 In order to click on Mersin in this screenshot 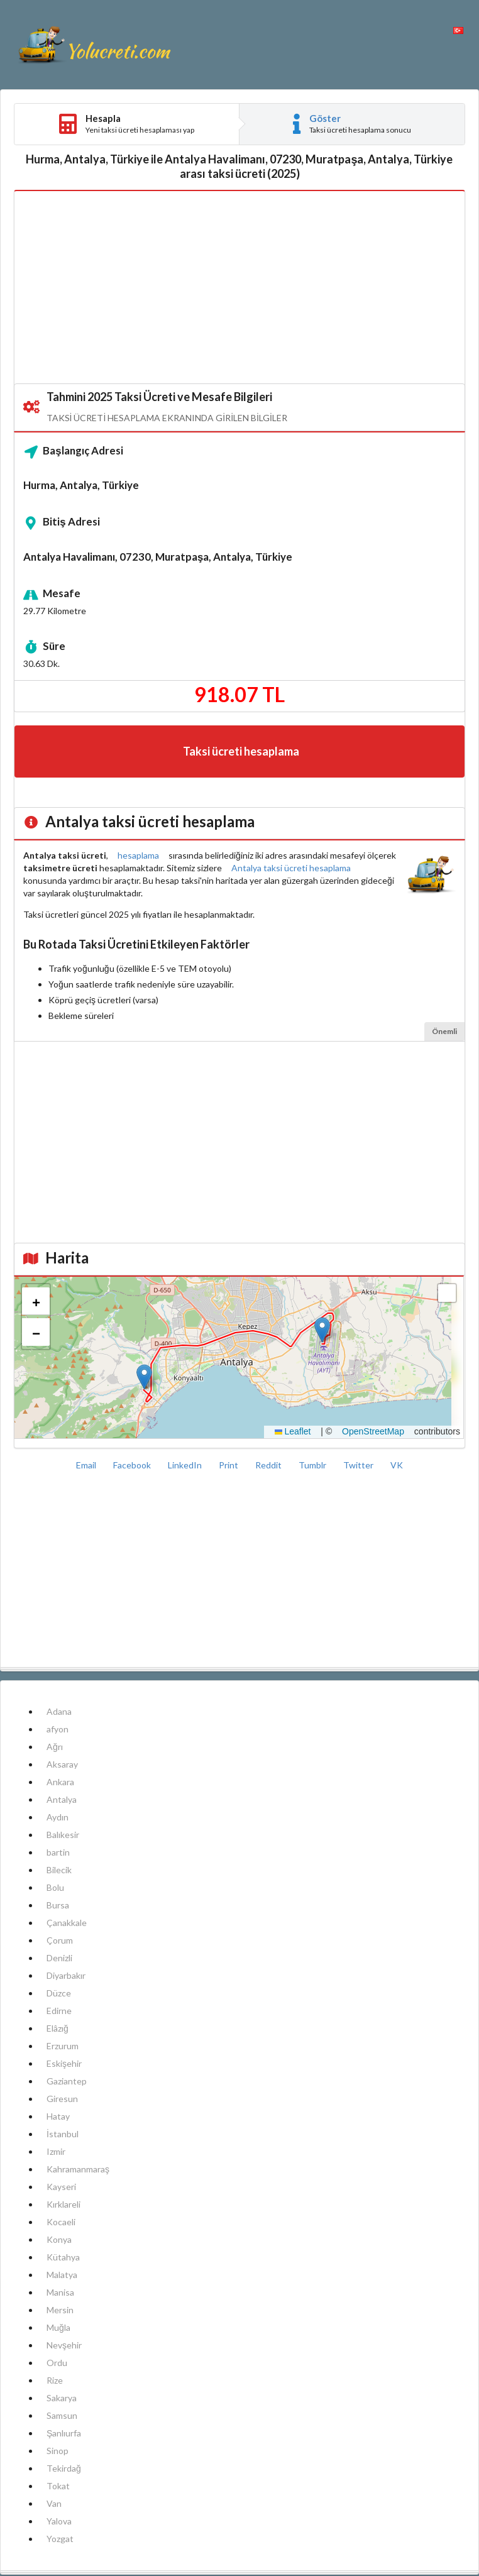, I will do `click(60, 2309)`.